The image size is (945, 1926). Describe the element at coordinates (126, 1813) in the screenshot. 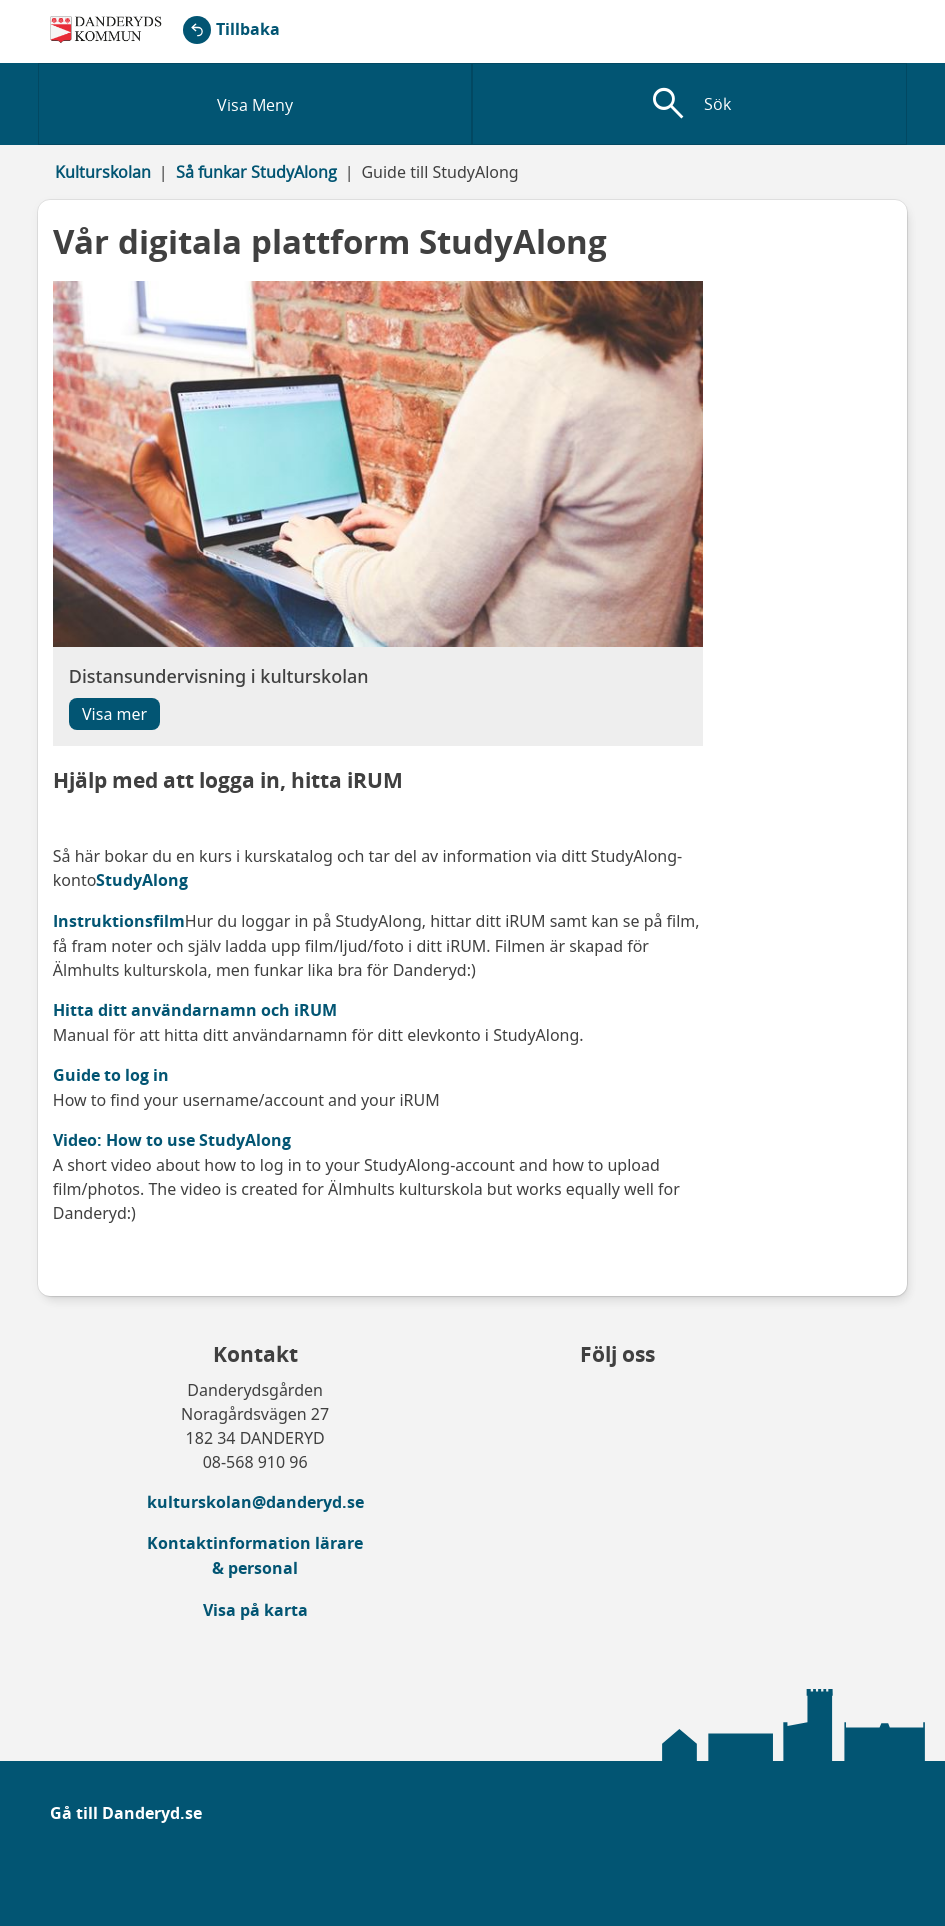

I see `Gå till Danderyd.se` at that location.